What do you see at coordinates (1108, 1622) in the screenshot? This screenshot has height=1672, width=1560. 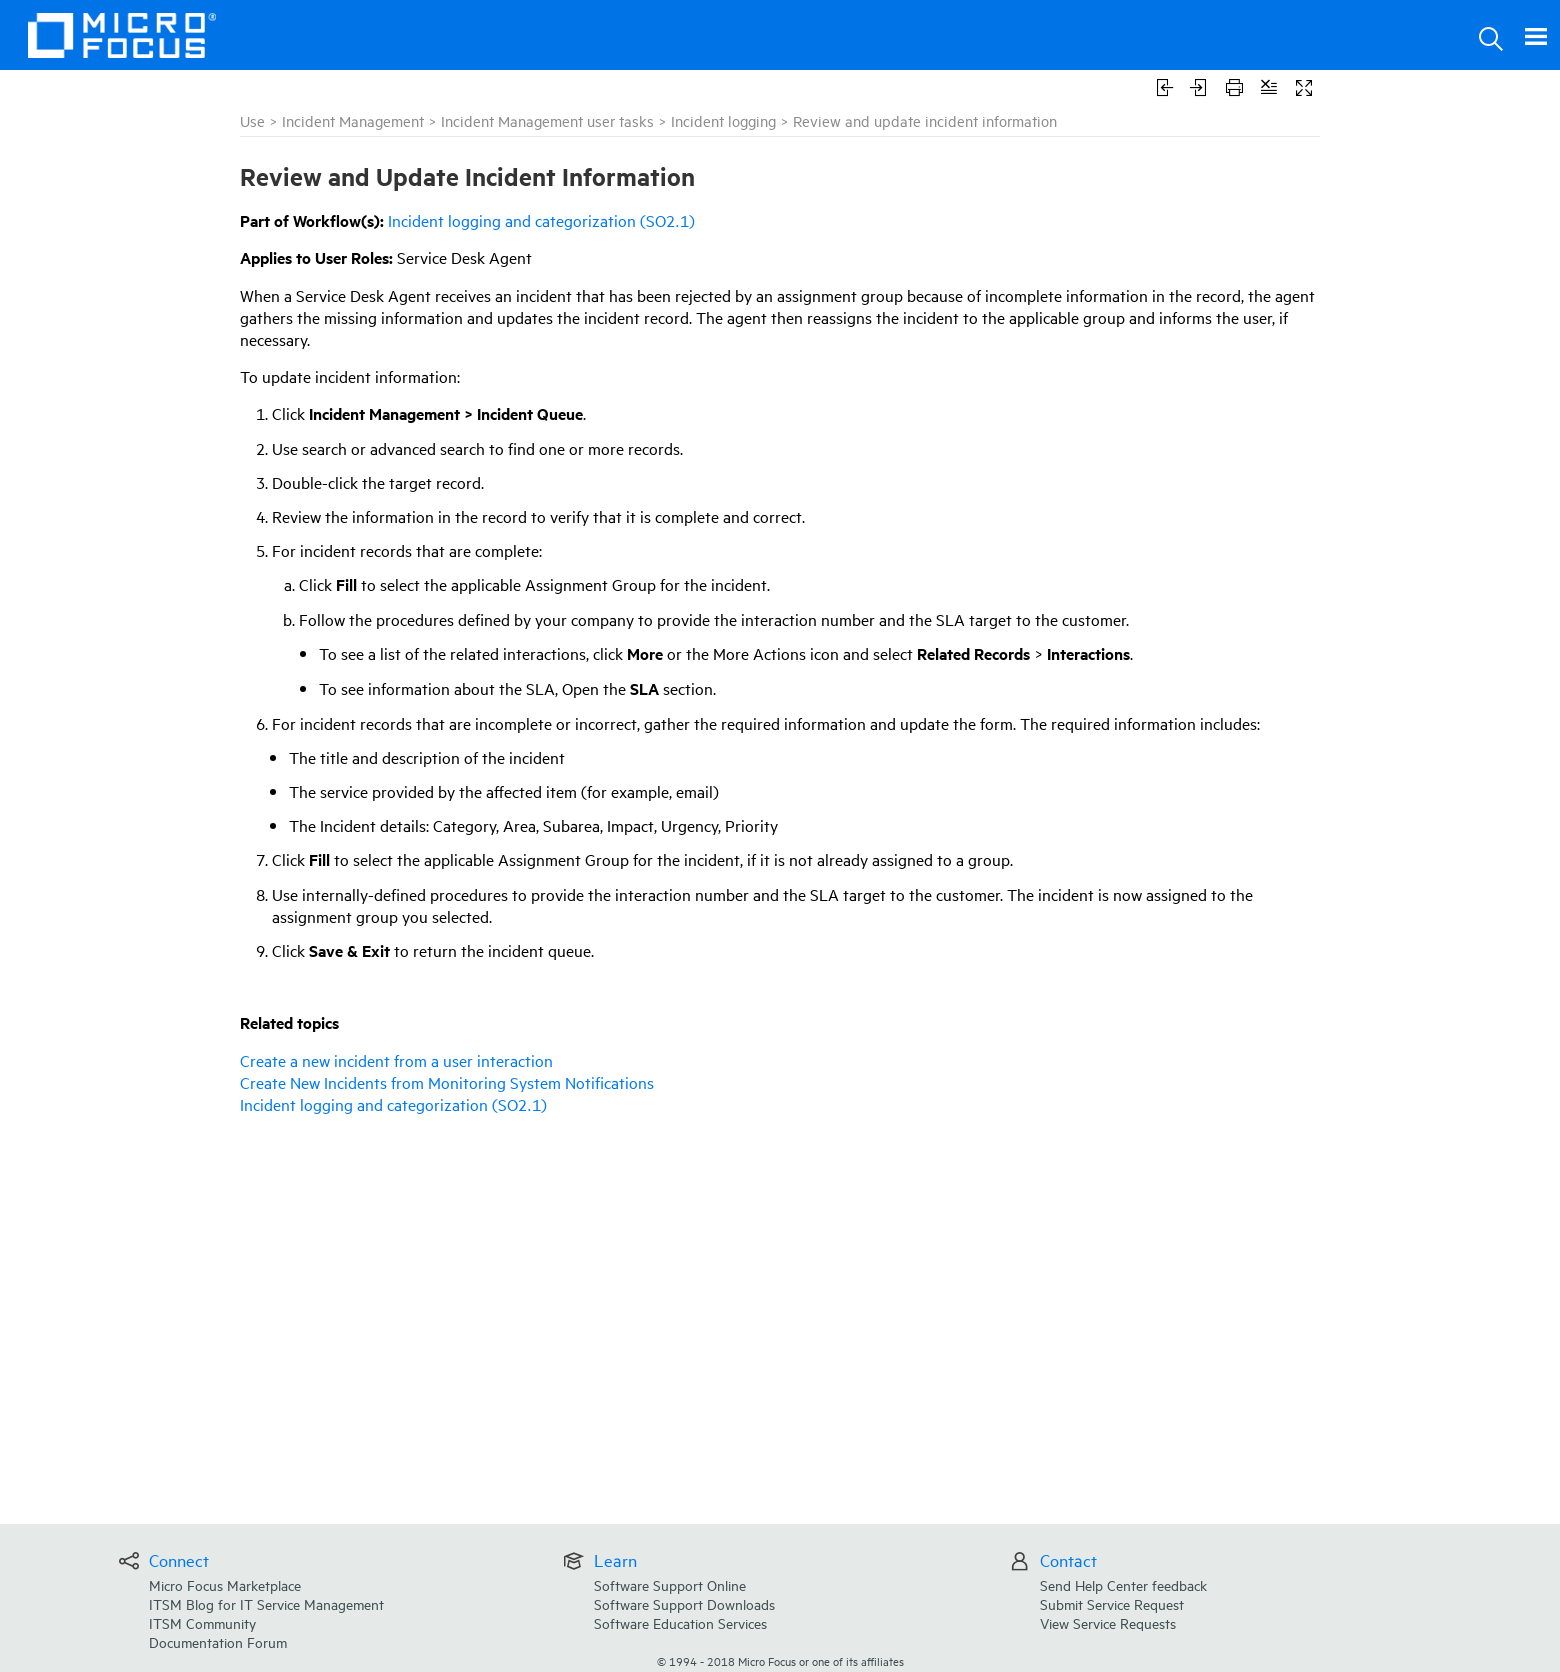 I see `View Service Requests` at bounding box center [1108, 1622].